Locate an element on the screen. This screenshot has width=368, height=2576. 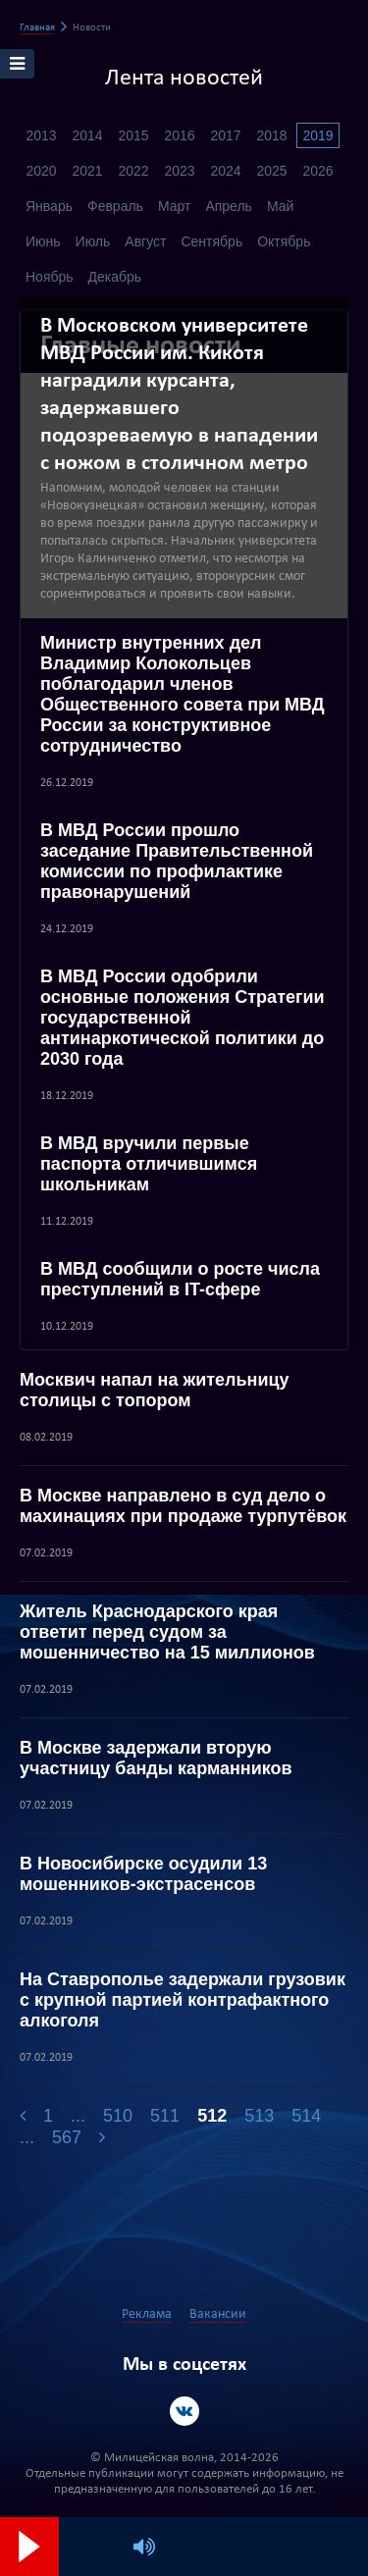
В Москве направлено в суд дело о махинациях при продаже турпутёвок is located at coordinates (183, 1506).